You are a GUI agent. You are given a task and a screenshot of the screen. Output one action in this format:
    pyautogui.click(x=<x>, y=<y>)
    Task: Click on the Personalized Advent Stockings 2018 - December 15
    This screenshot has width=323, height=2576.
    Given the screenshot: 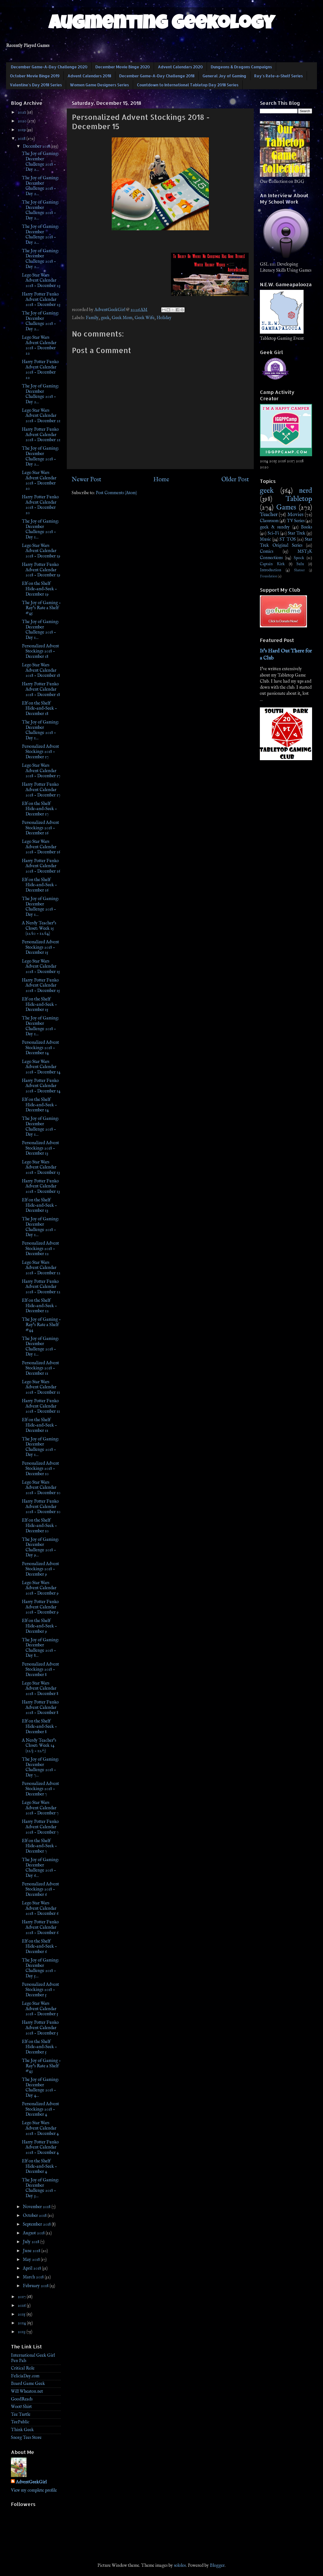 What is the action you would take?
    pyautogui.click(x=40, y=947)
    